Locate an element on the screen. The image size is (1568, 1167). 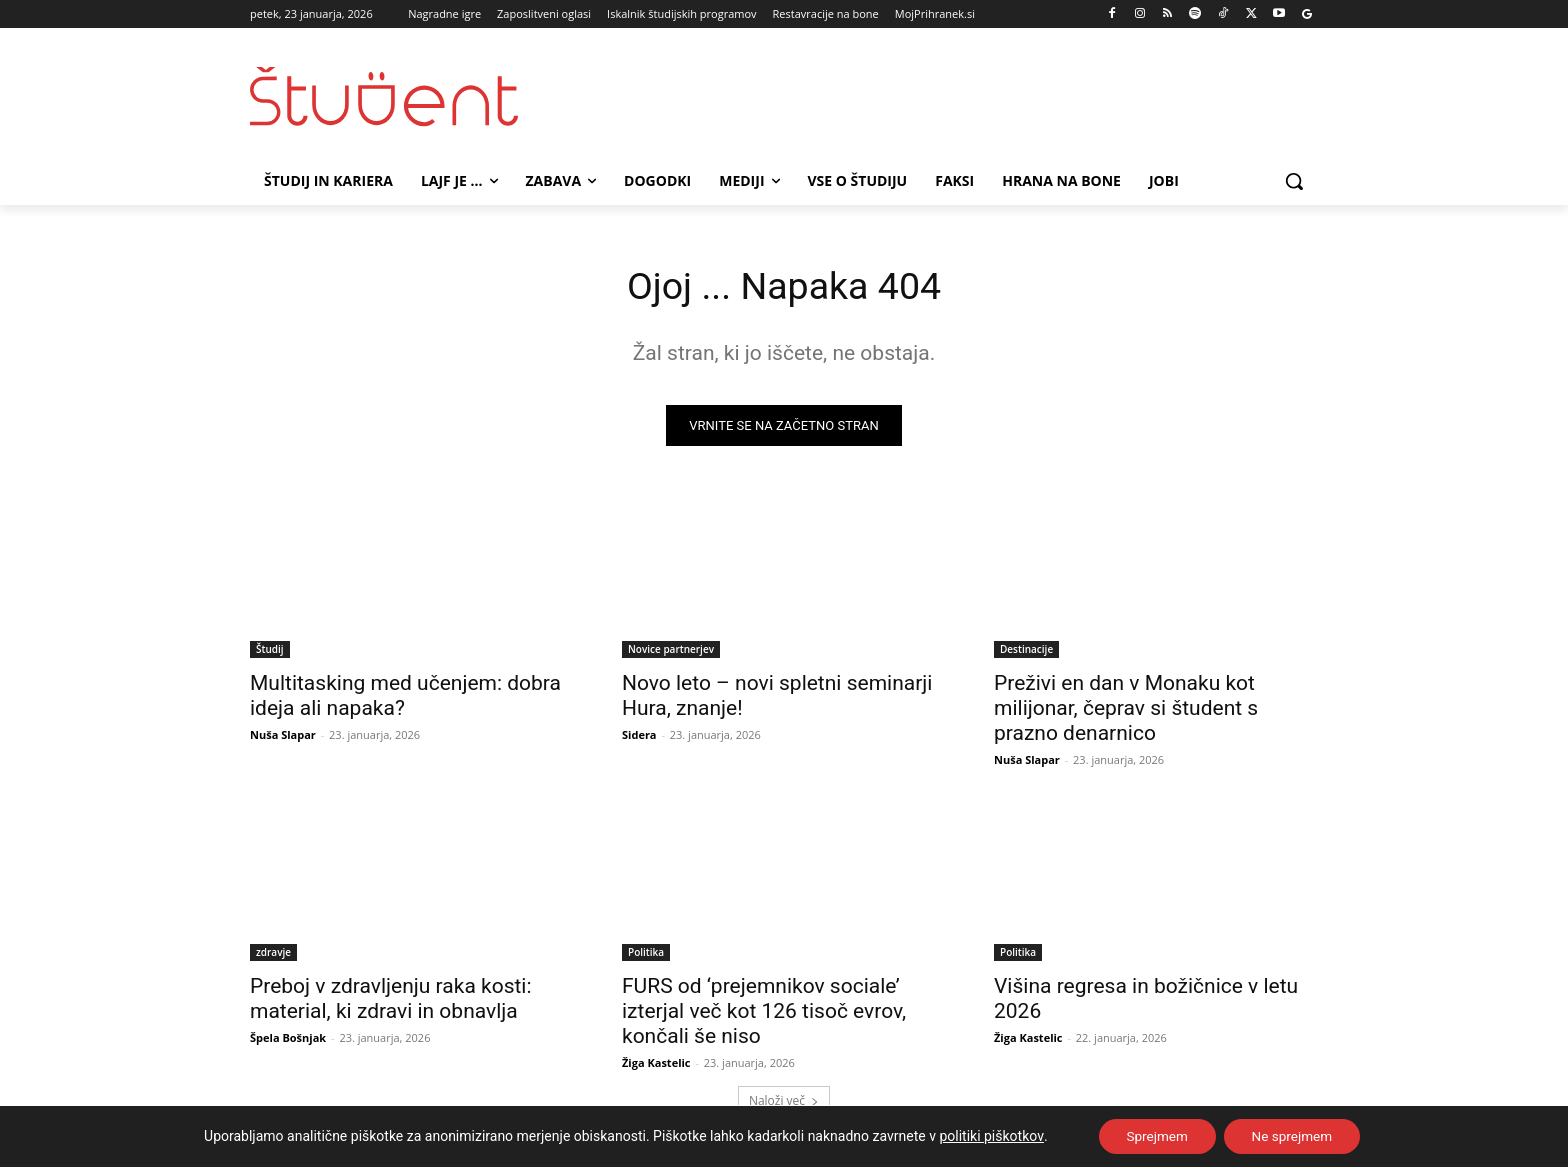
Ne sprejmem is located at coordinates (1294, 1136).